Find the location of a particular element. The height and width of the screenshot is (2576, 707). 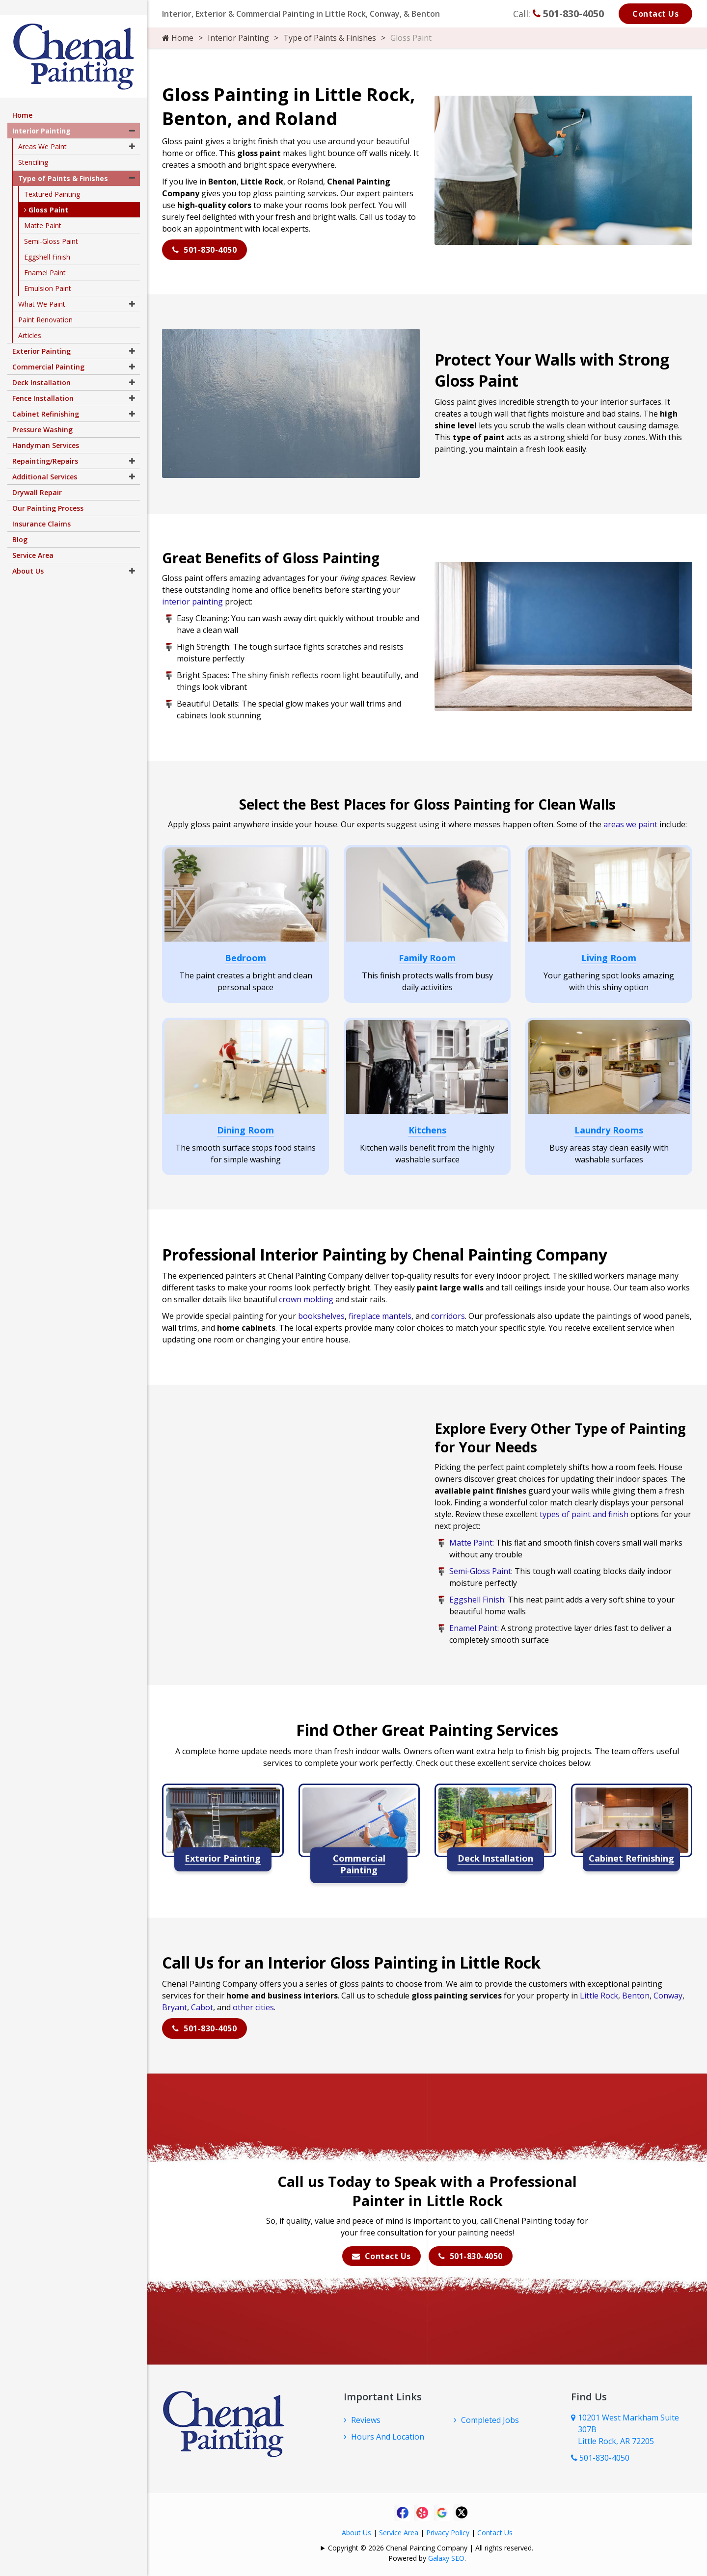

corridors is located at coordinates (448, 1314).